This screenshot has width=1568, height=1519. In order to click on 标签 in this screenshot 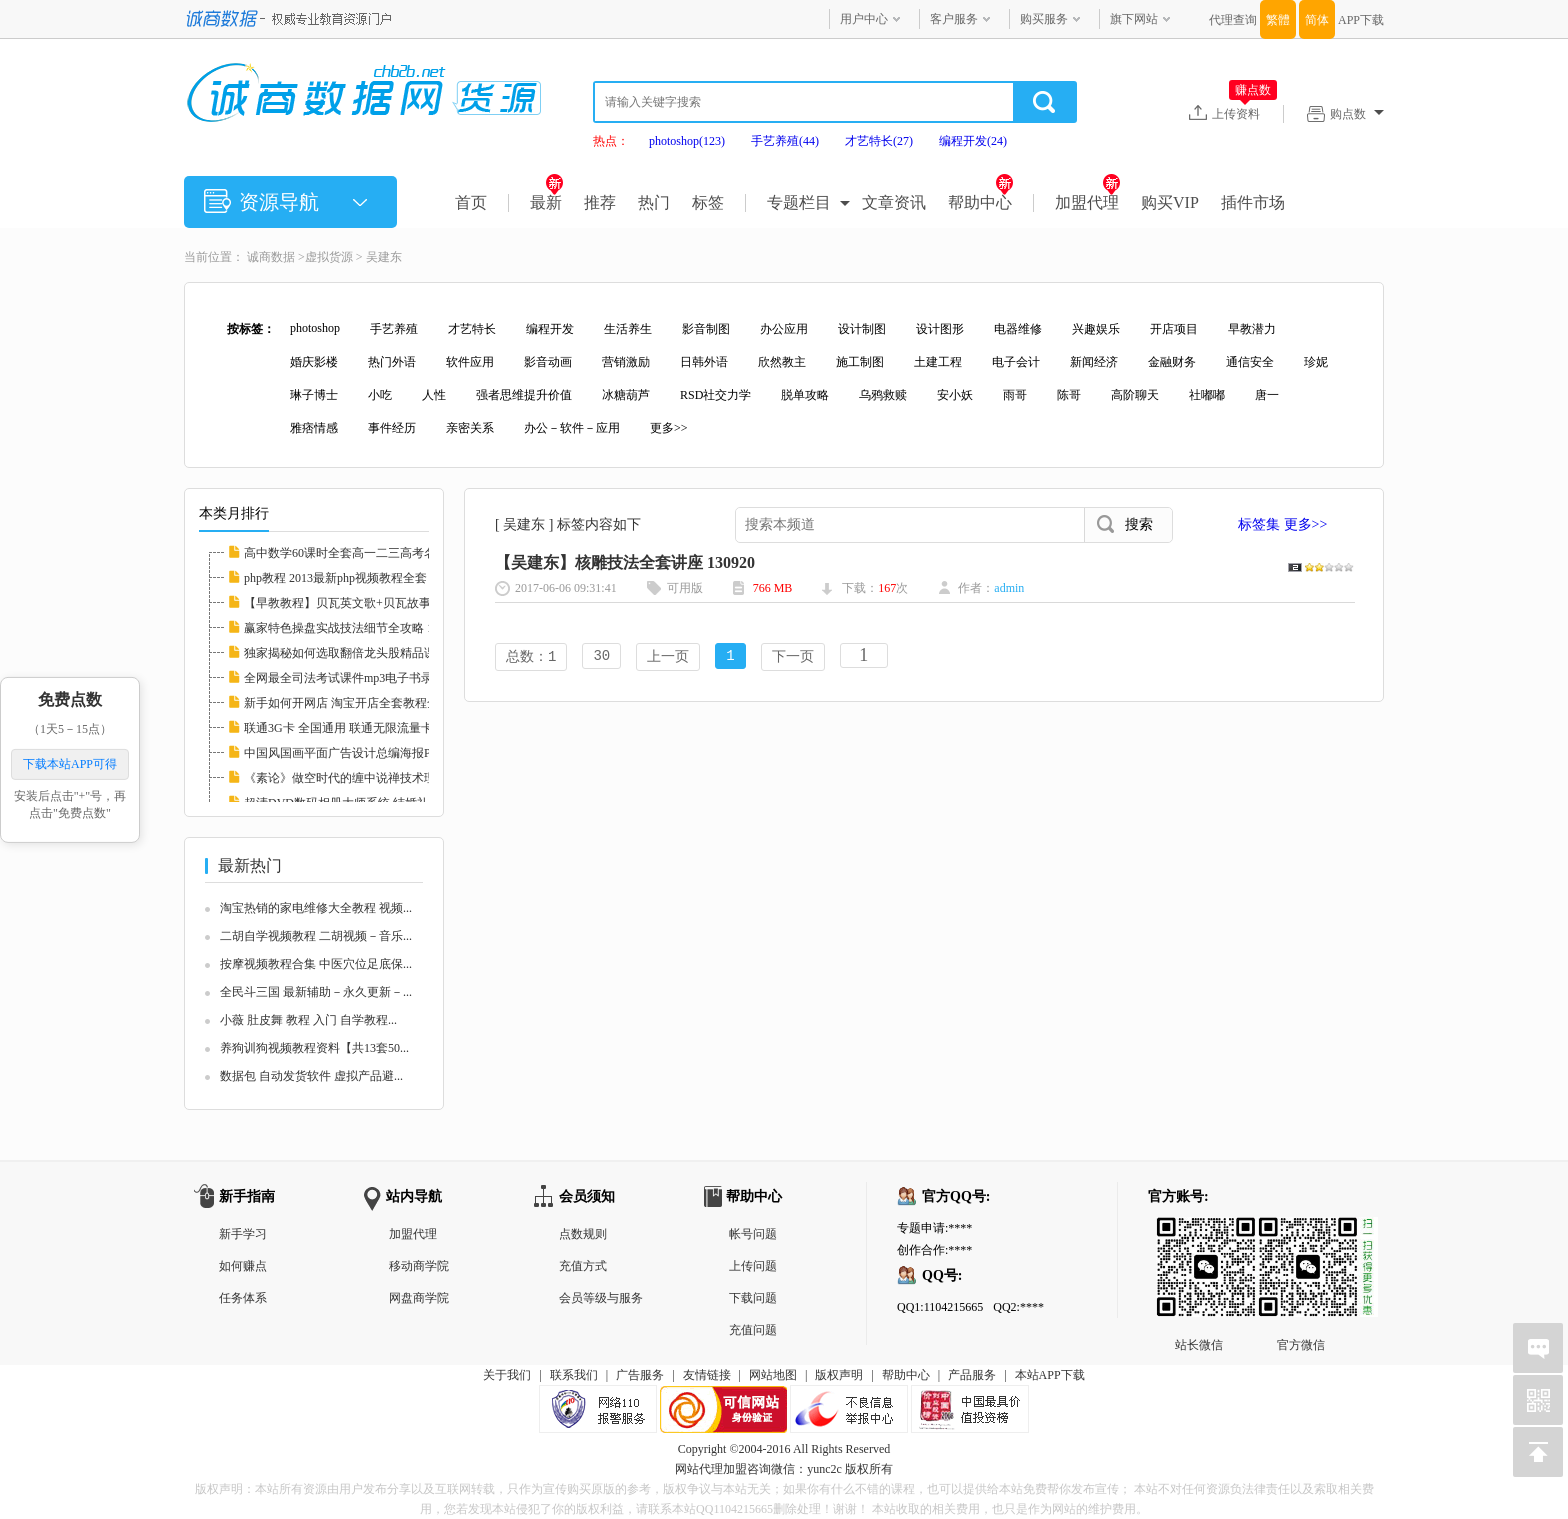, I will do `click(708, 202)`.